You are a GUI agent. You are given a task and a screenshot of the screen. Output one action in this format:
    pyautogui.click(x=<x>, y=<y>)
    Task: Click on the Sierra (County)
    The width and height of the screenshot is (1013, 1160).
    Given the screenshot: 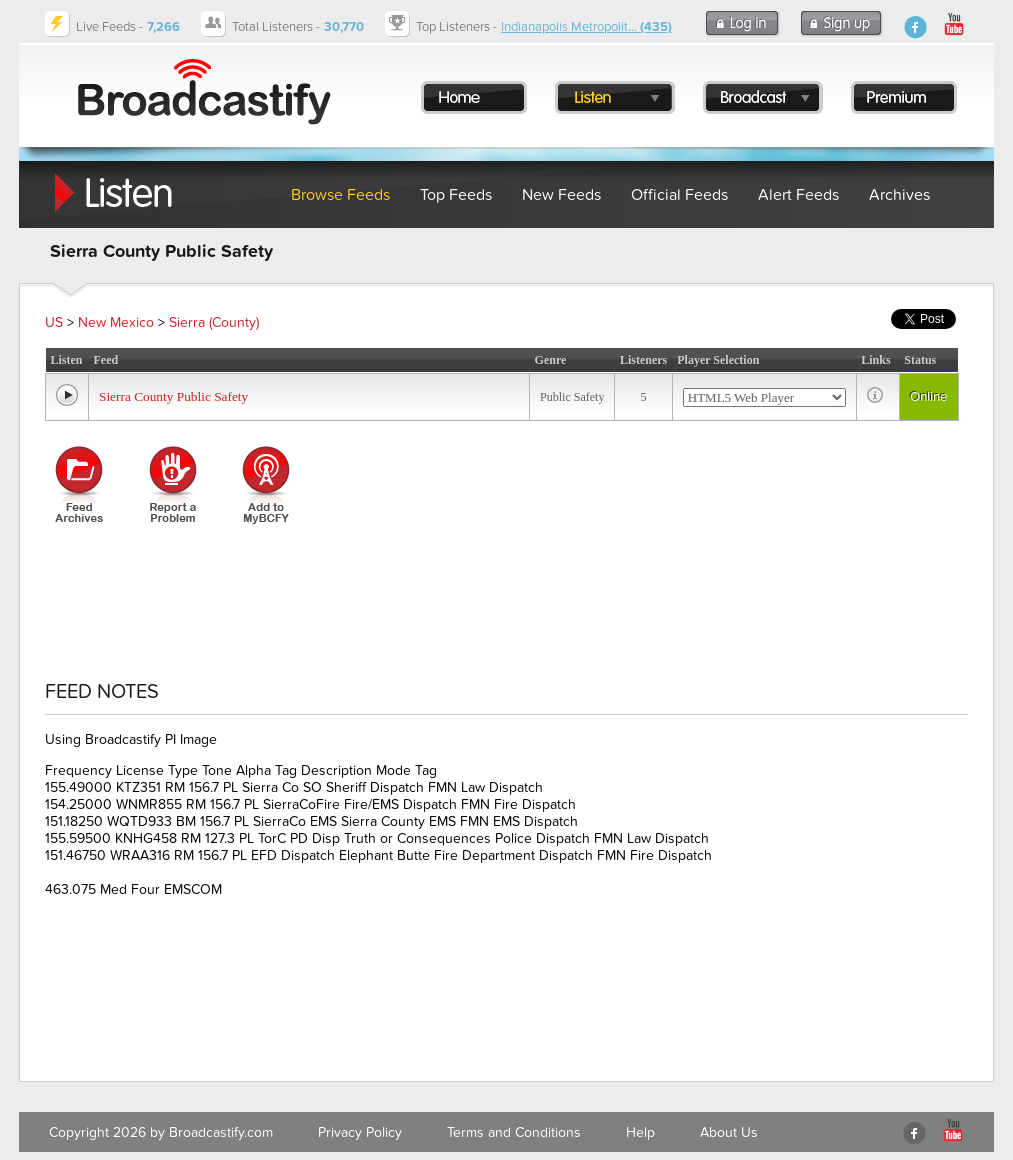 What is the action you would take?
    pyautogui.click(x=214, y=322)
    